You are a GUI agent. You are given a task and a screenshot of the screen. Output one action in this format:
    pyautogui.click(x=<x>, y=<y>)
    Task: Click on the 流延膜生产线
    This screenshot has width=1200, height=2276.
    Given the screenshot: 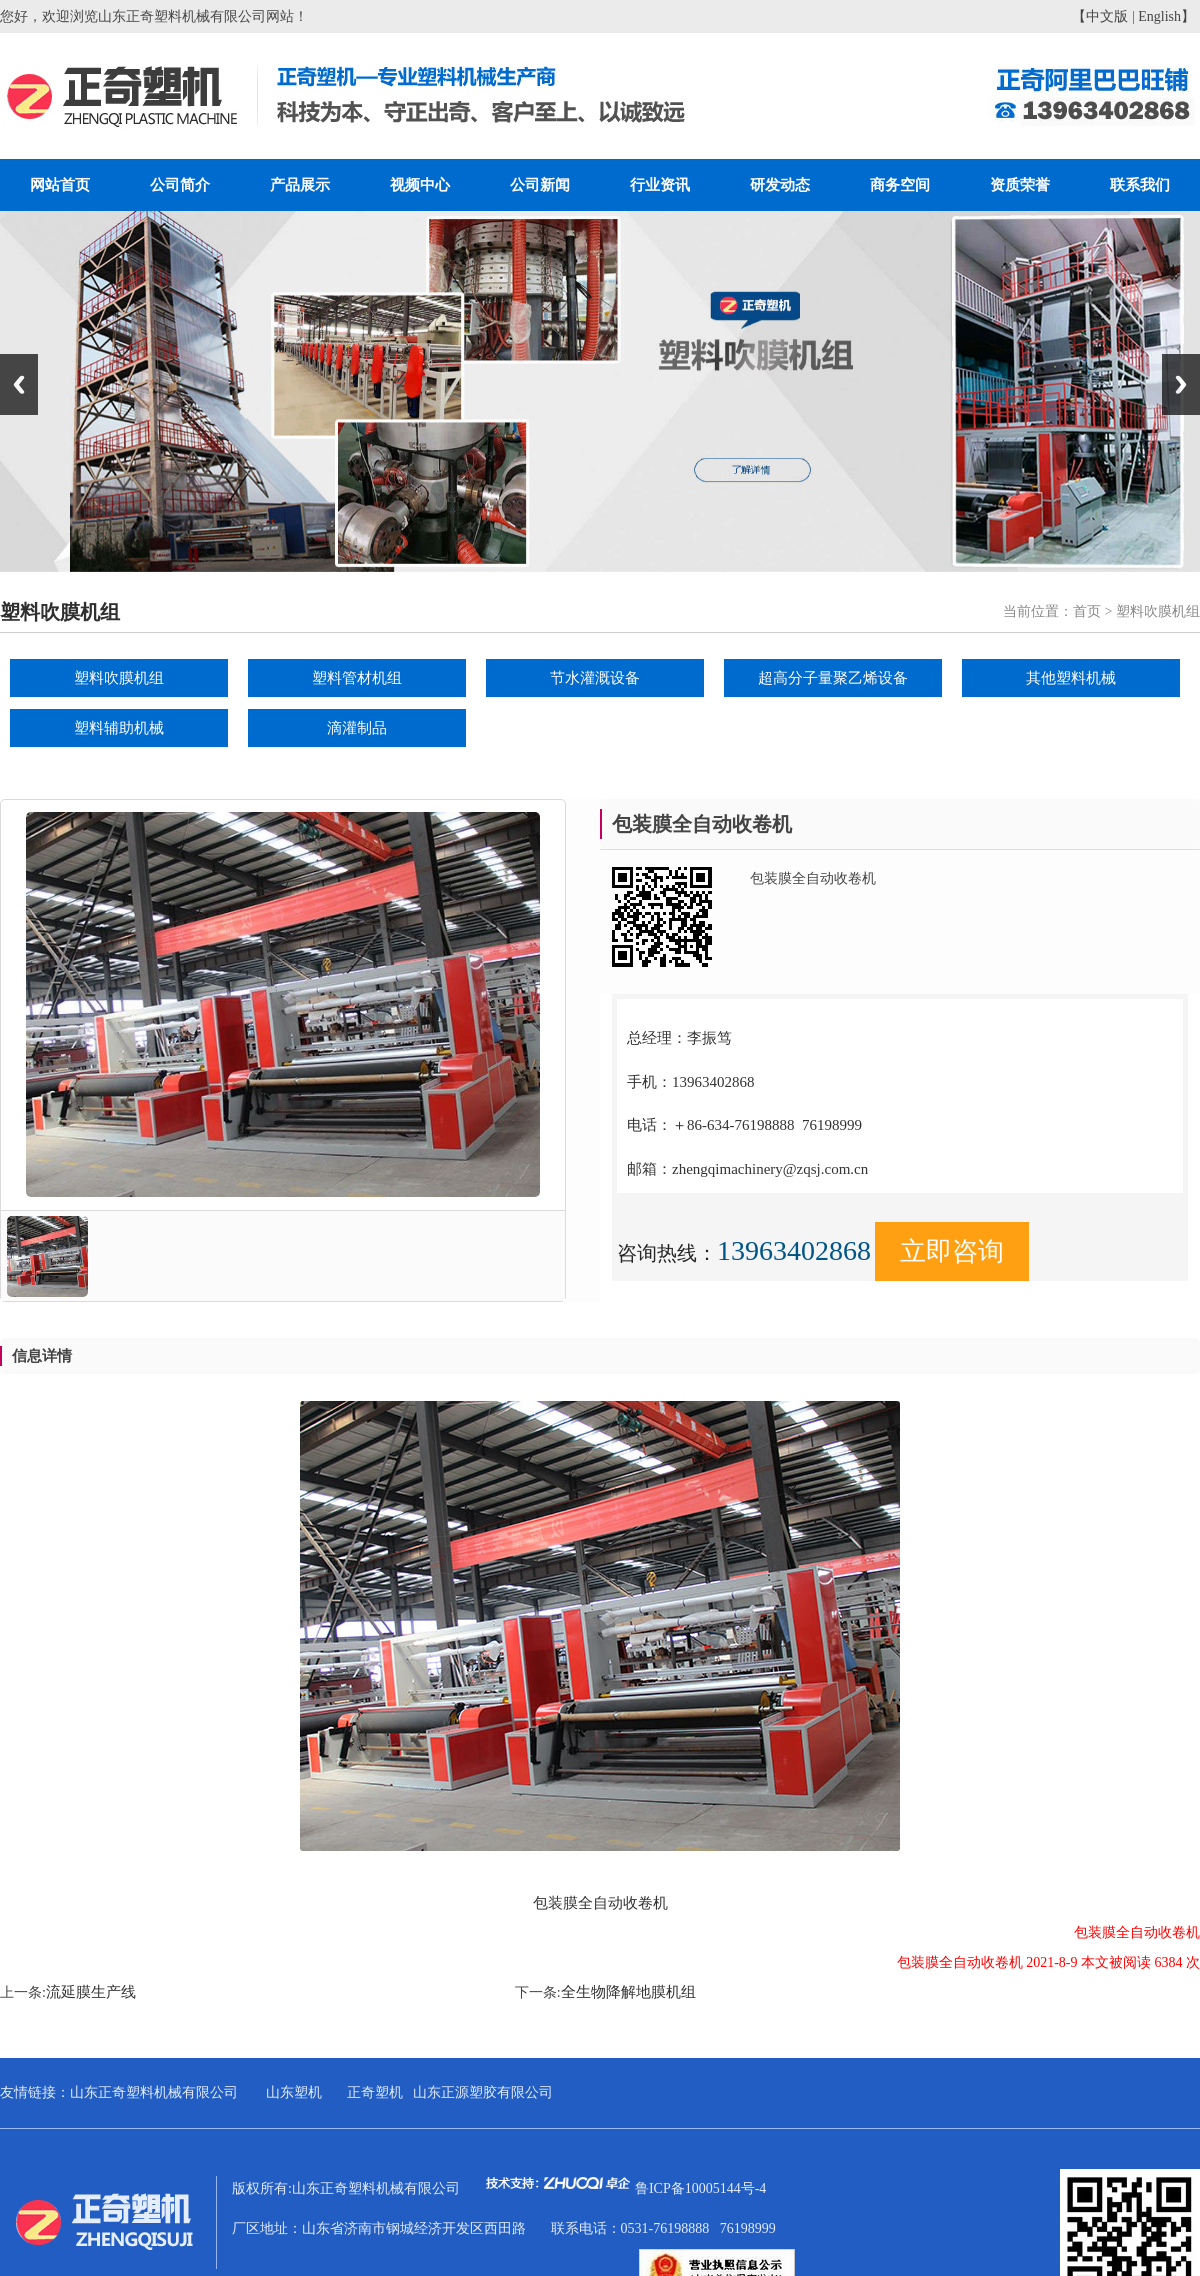 What is the action you would take?
    pyautogui.click(x=91, y=1992)
    